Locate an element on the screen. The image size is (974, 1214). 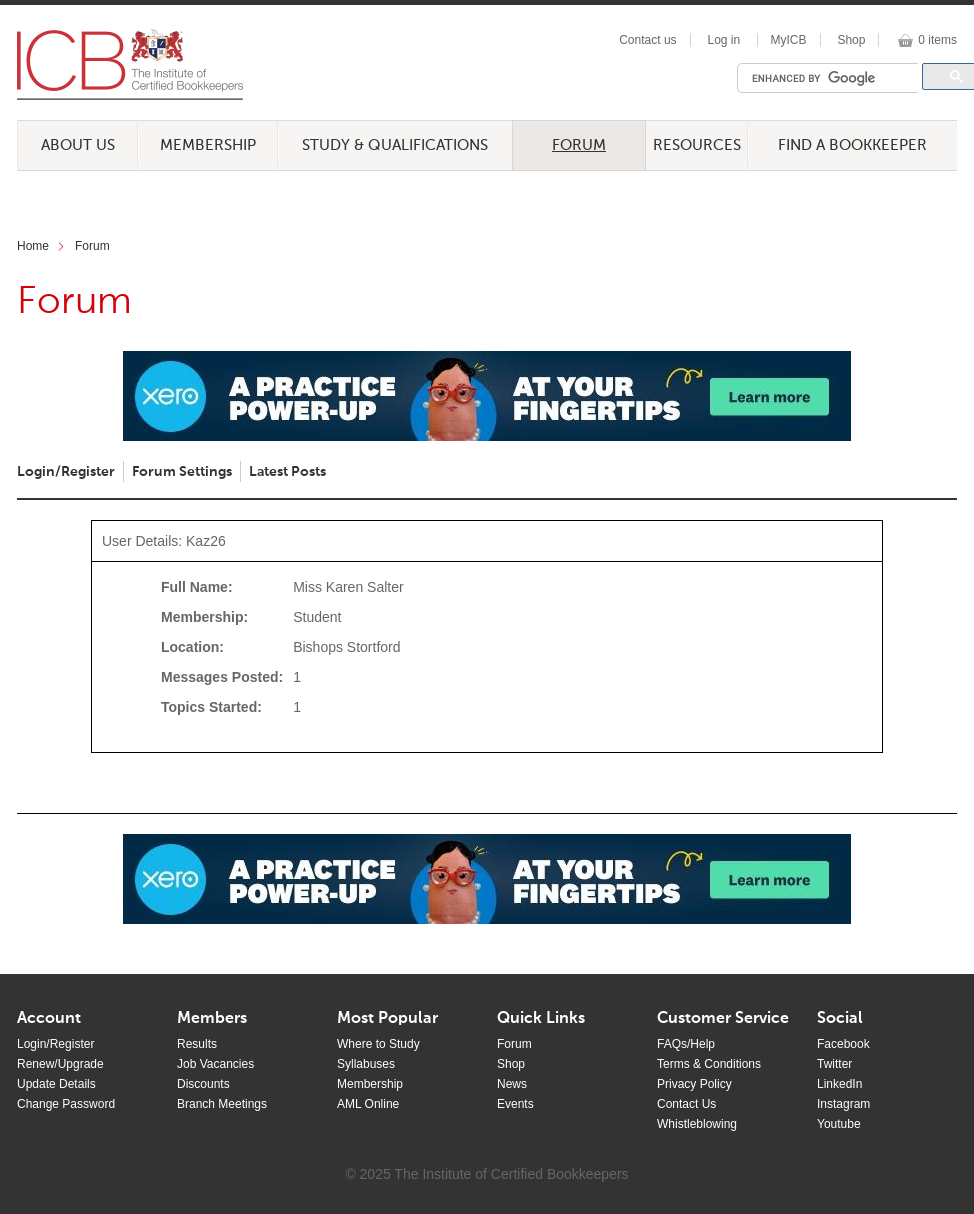
0 items is located at coordinates (937, 40).